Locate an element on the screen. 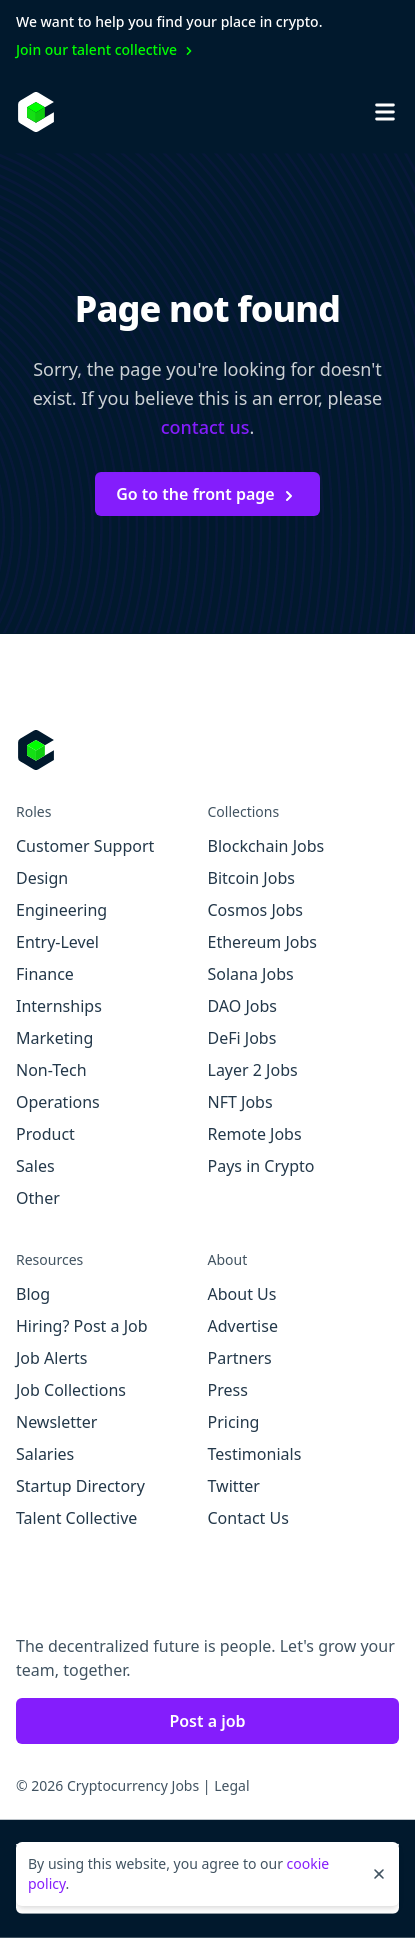  Non-Tech is located at coordinates (51, 1070).